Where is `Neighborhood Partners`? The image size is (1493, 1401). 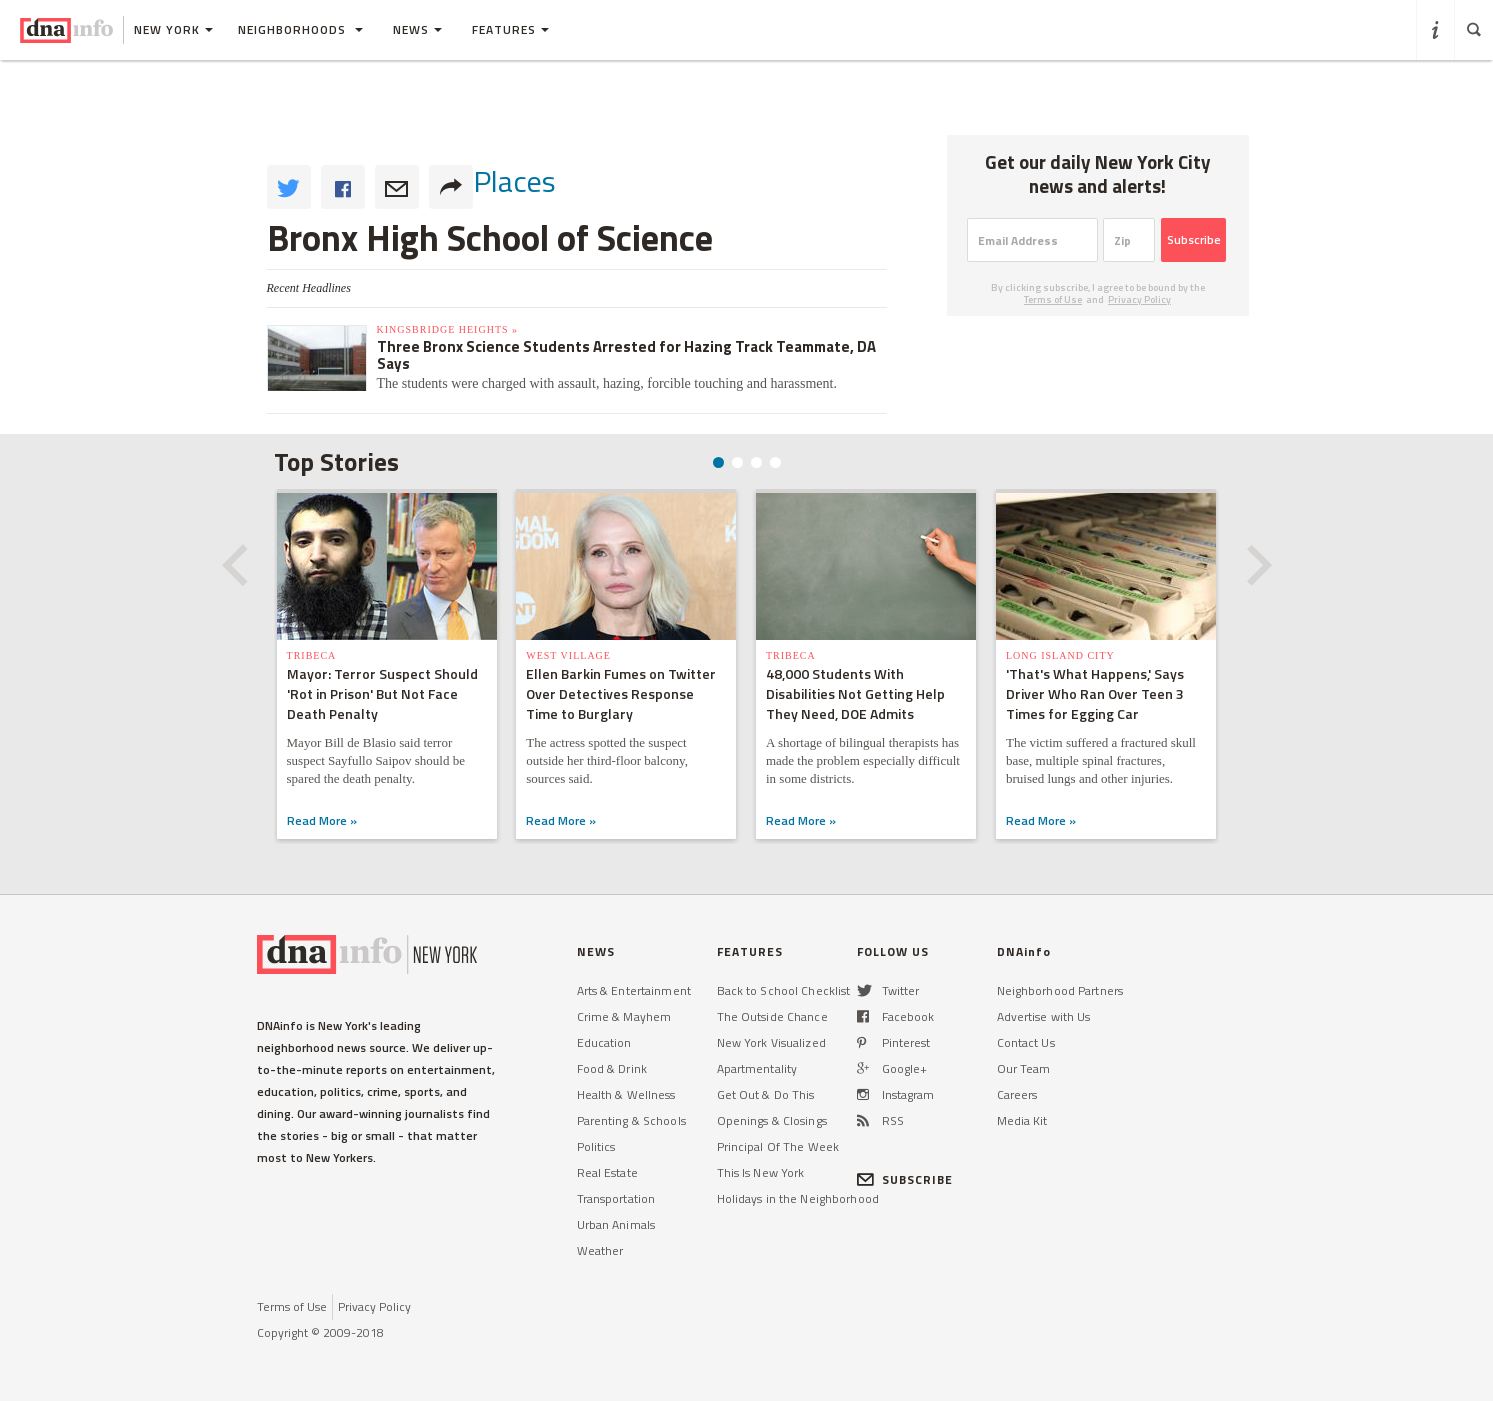
Neighborhood Partners is located at coordinates (1060, 990).